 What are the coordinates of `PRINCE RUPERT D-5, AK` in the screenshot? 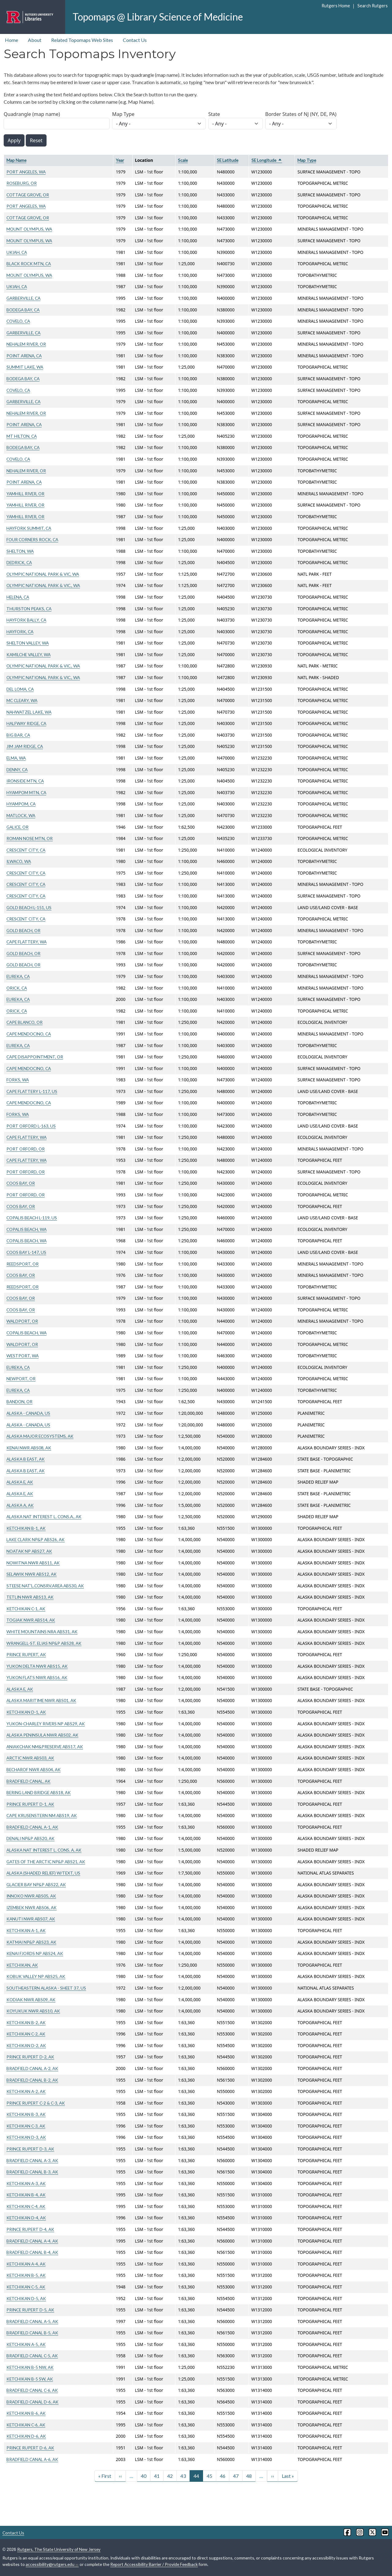 It's located at (30, 2309).